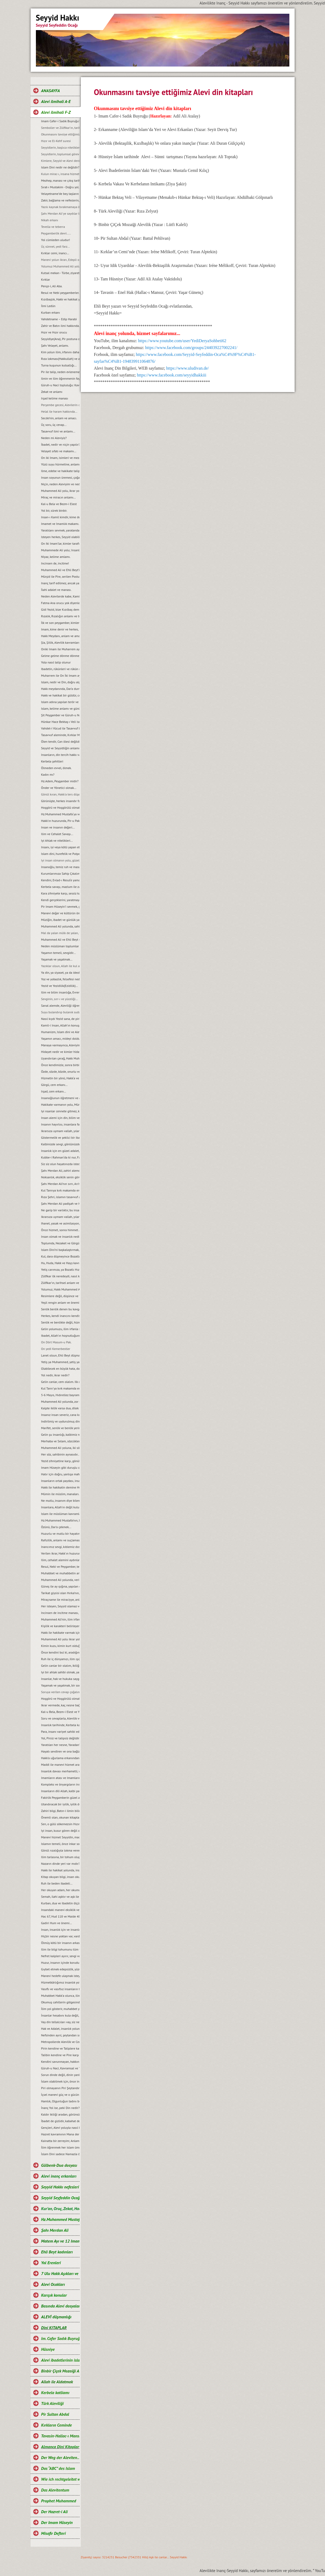 This screenshot has height=2576, width=325. Describe the element at coordinates (60, 1626) in the screenshot. I see `Kişilik ve karakteri belirleyen özellikler…` at that location.